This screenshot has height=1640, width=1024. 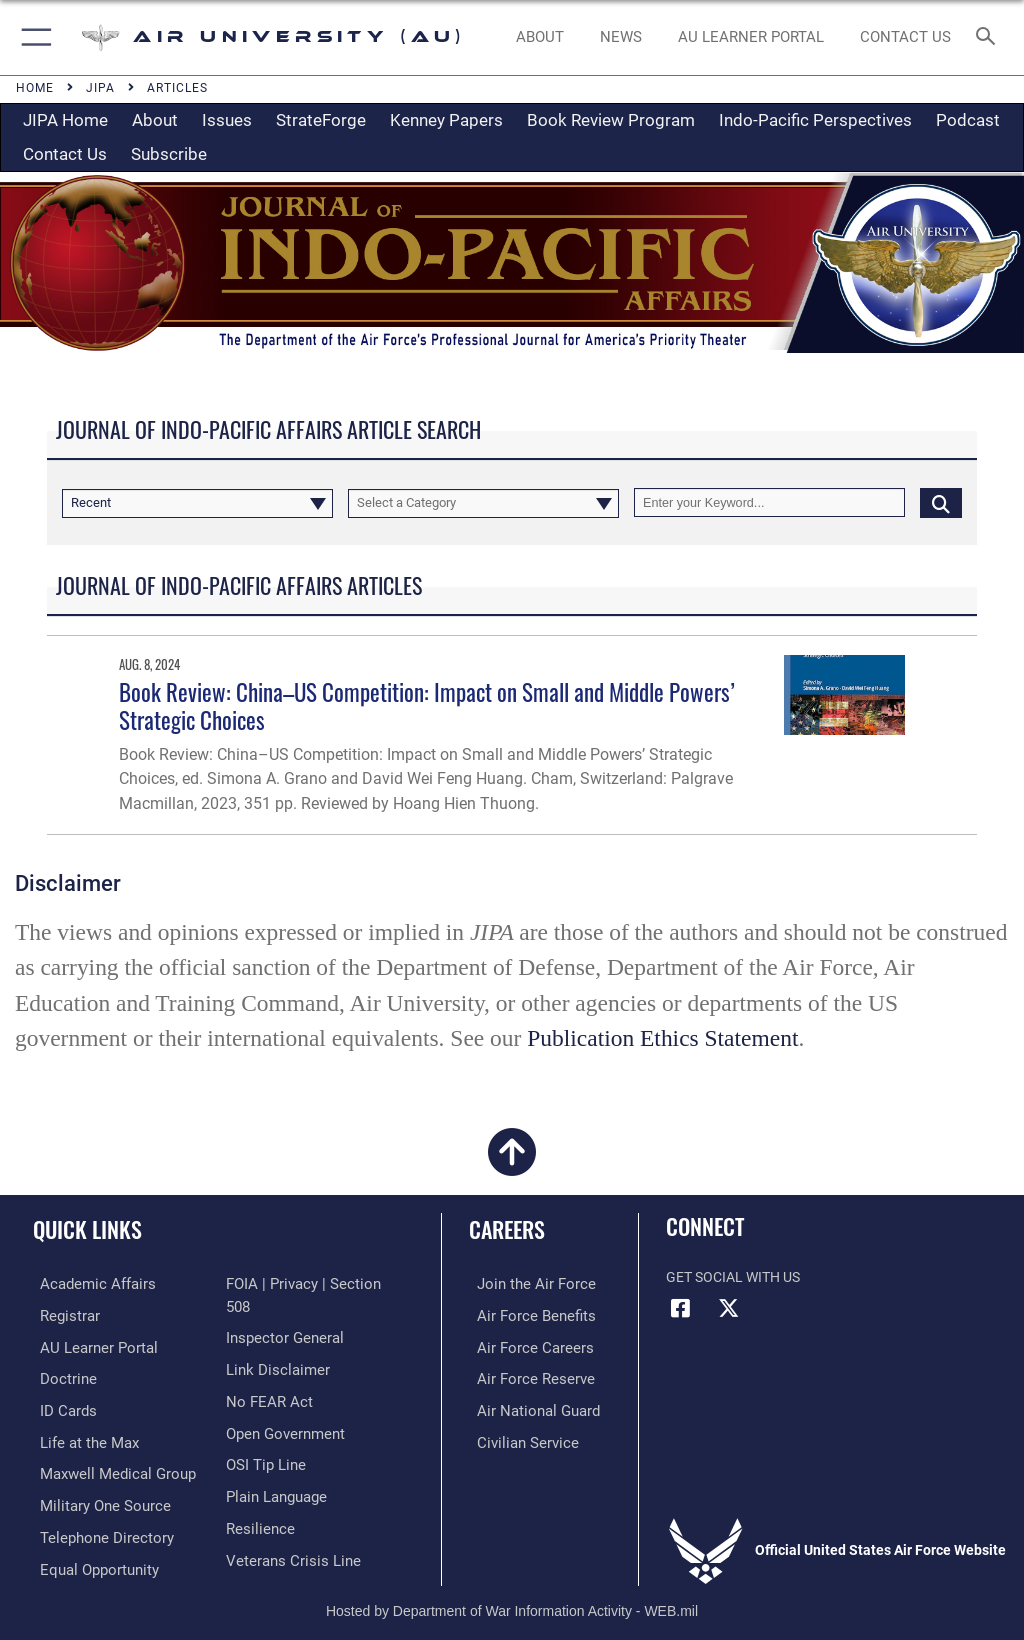 I want to click on [Link to equal opportunity resources opens in a new window], so click(x=89, y=1559).